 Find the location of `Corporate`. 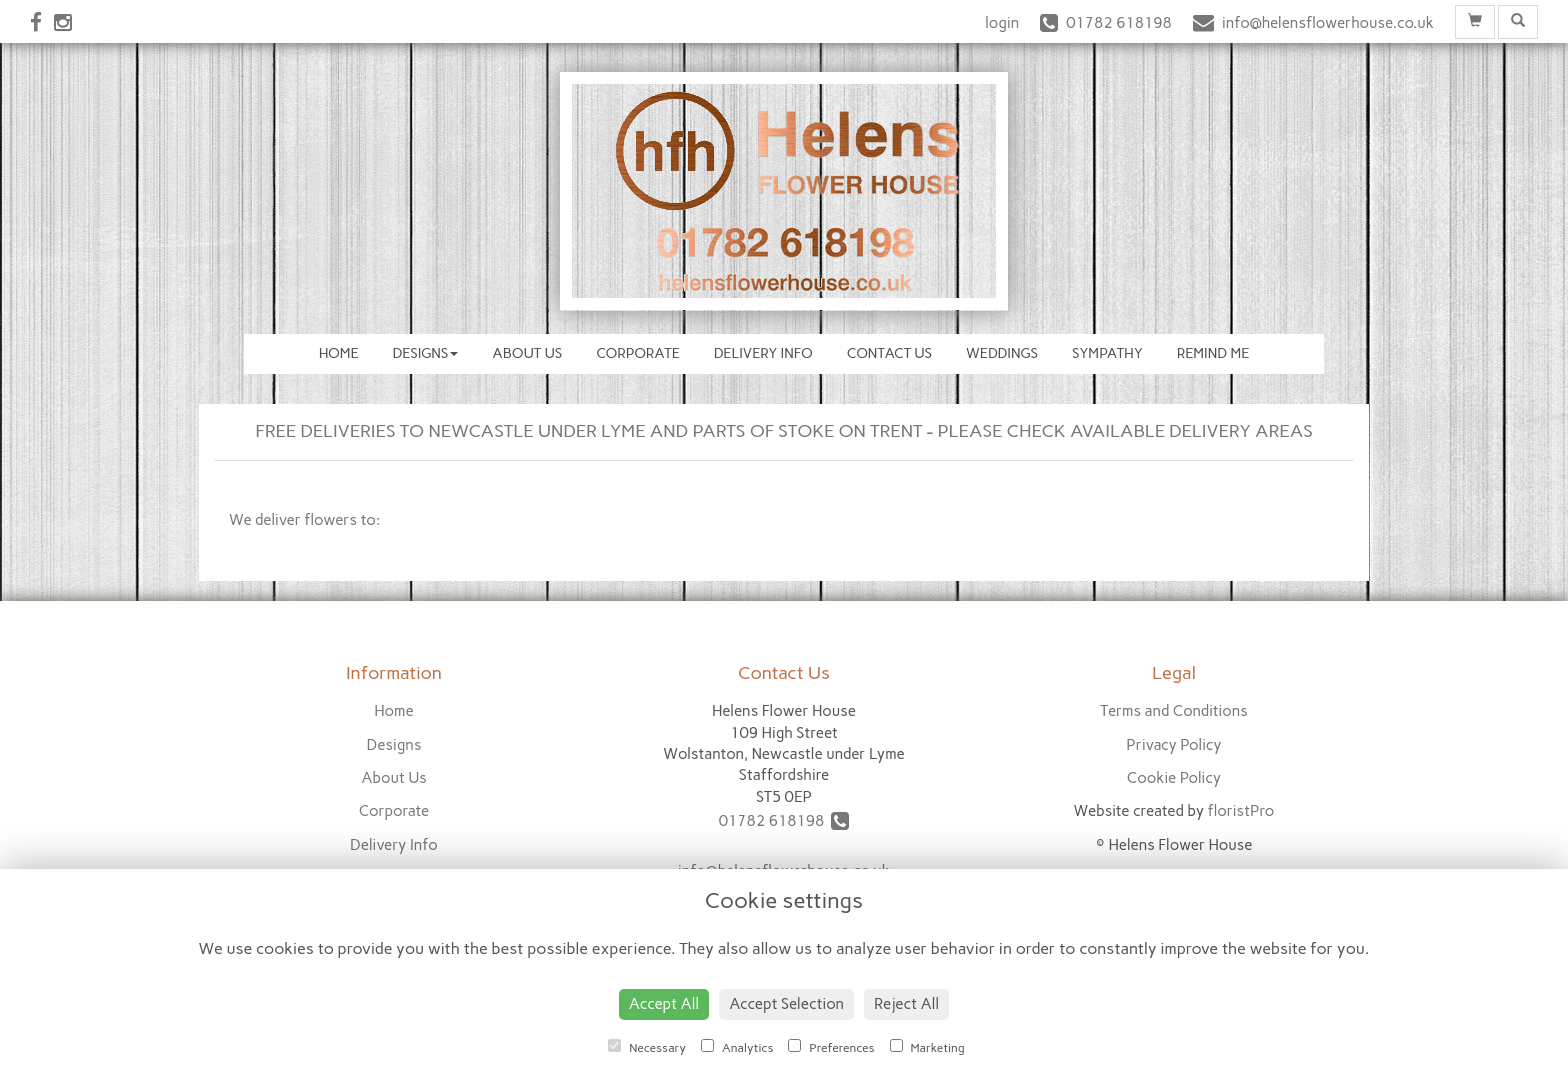

Corporate is located at coordinates (638, 353).